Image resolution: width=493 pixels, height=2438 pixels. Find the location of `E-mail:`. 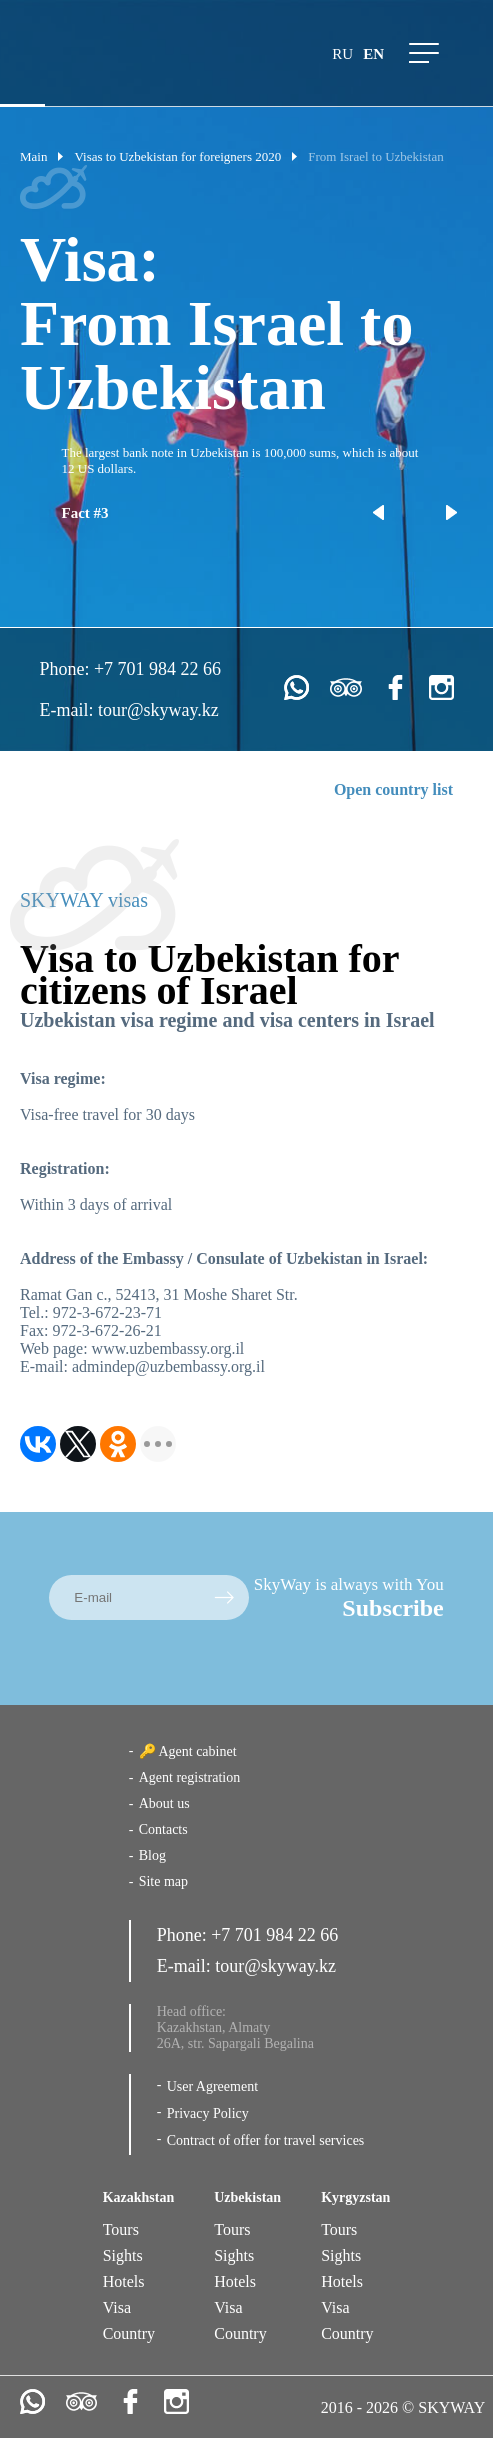

E-mail: is located at coordinates (68, 710).